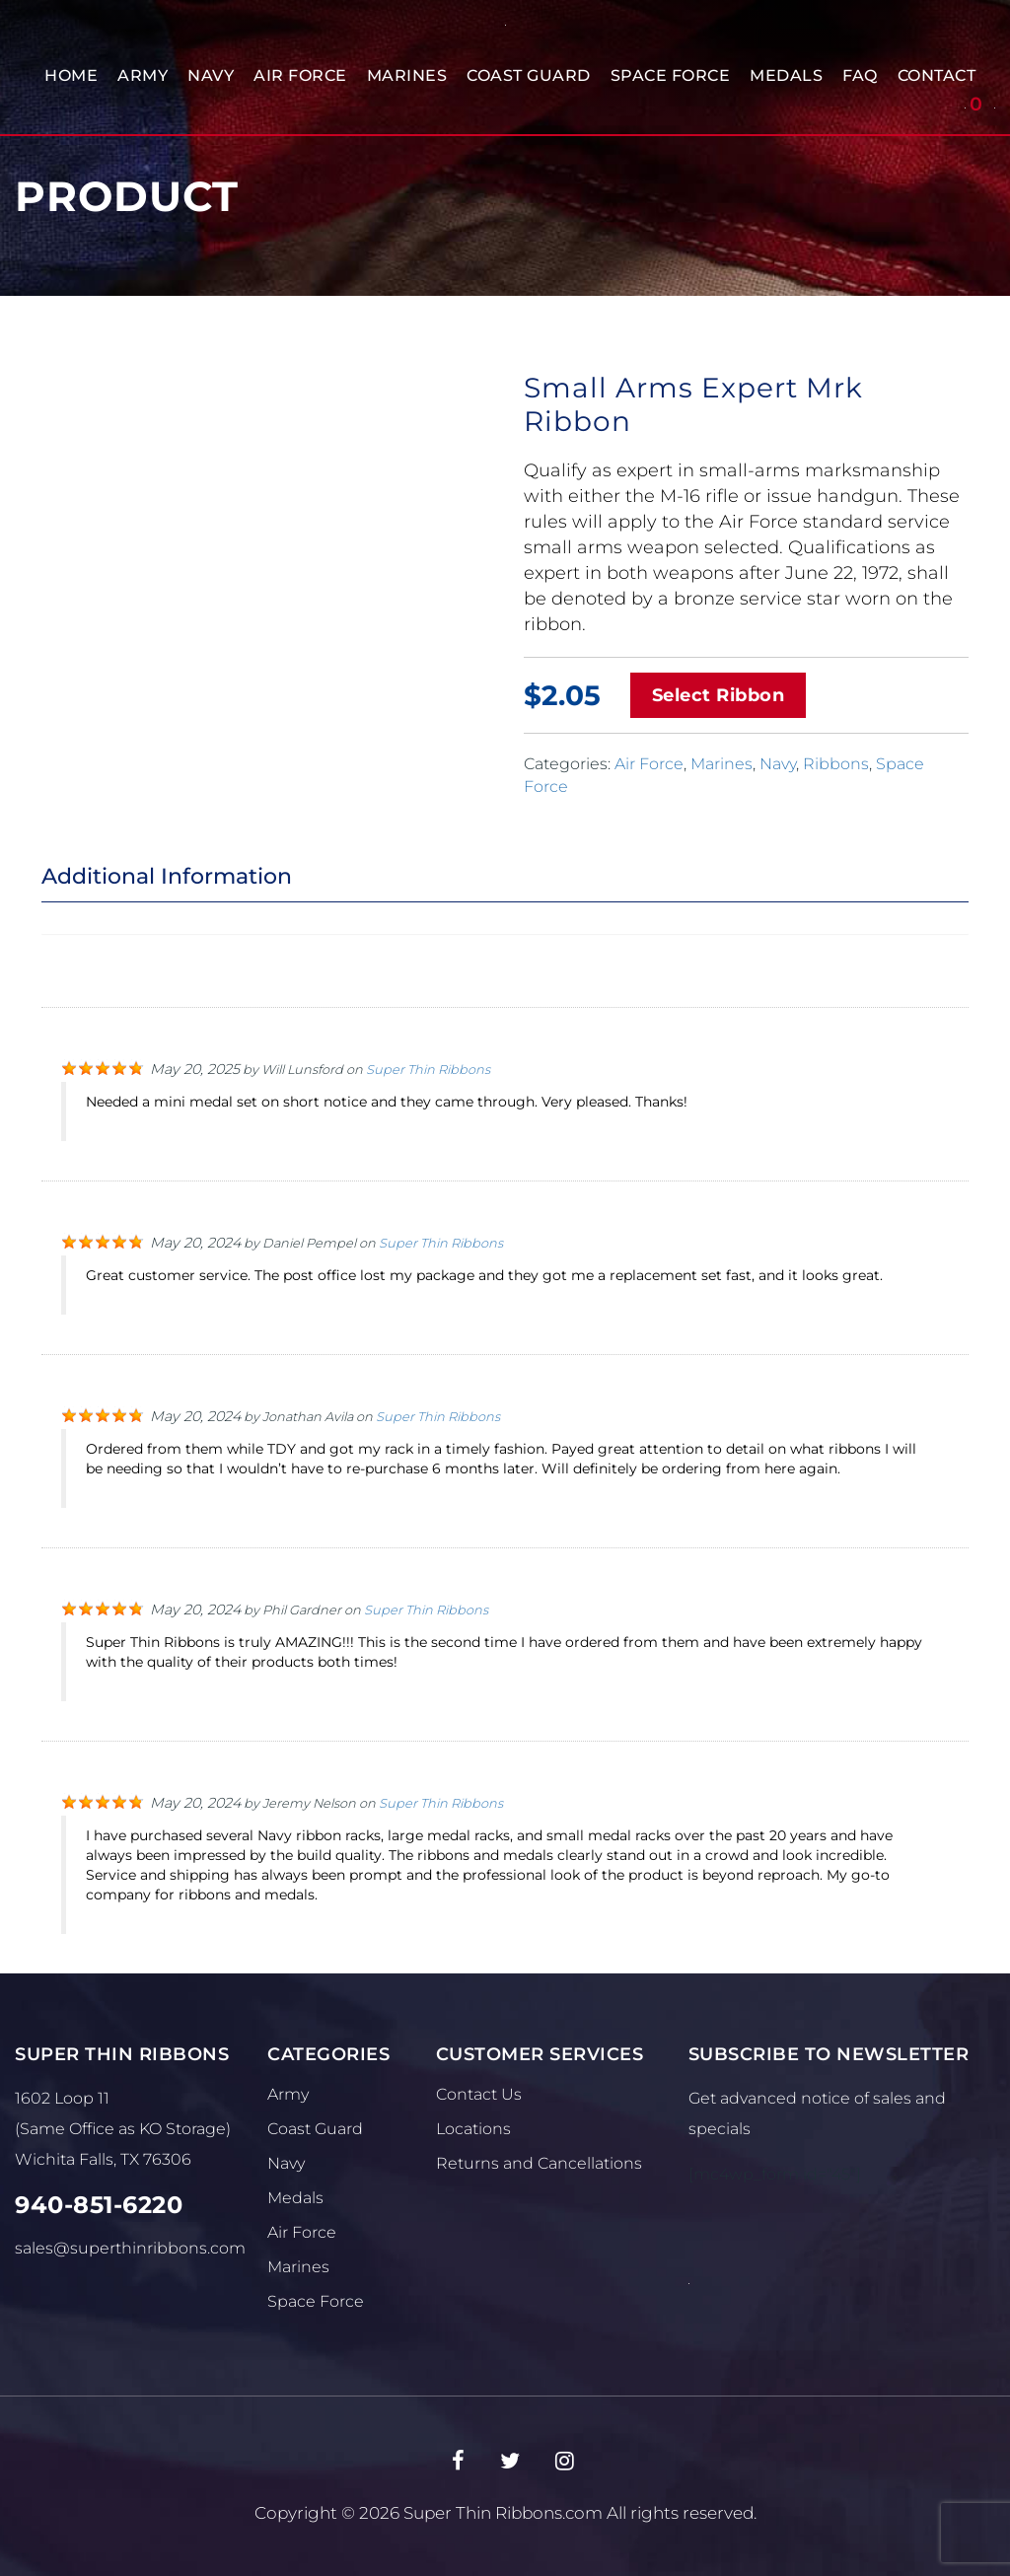 This screenshot has width=1010, height=2576. Describe the element at coordinates (130, 2248) in the screenshot. I see `sales@superthinribbons.com` at that location.